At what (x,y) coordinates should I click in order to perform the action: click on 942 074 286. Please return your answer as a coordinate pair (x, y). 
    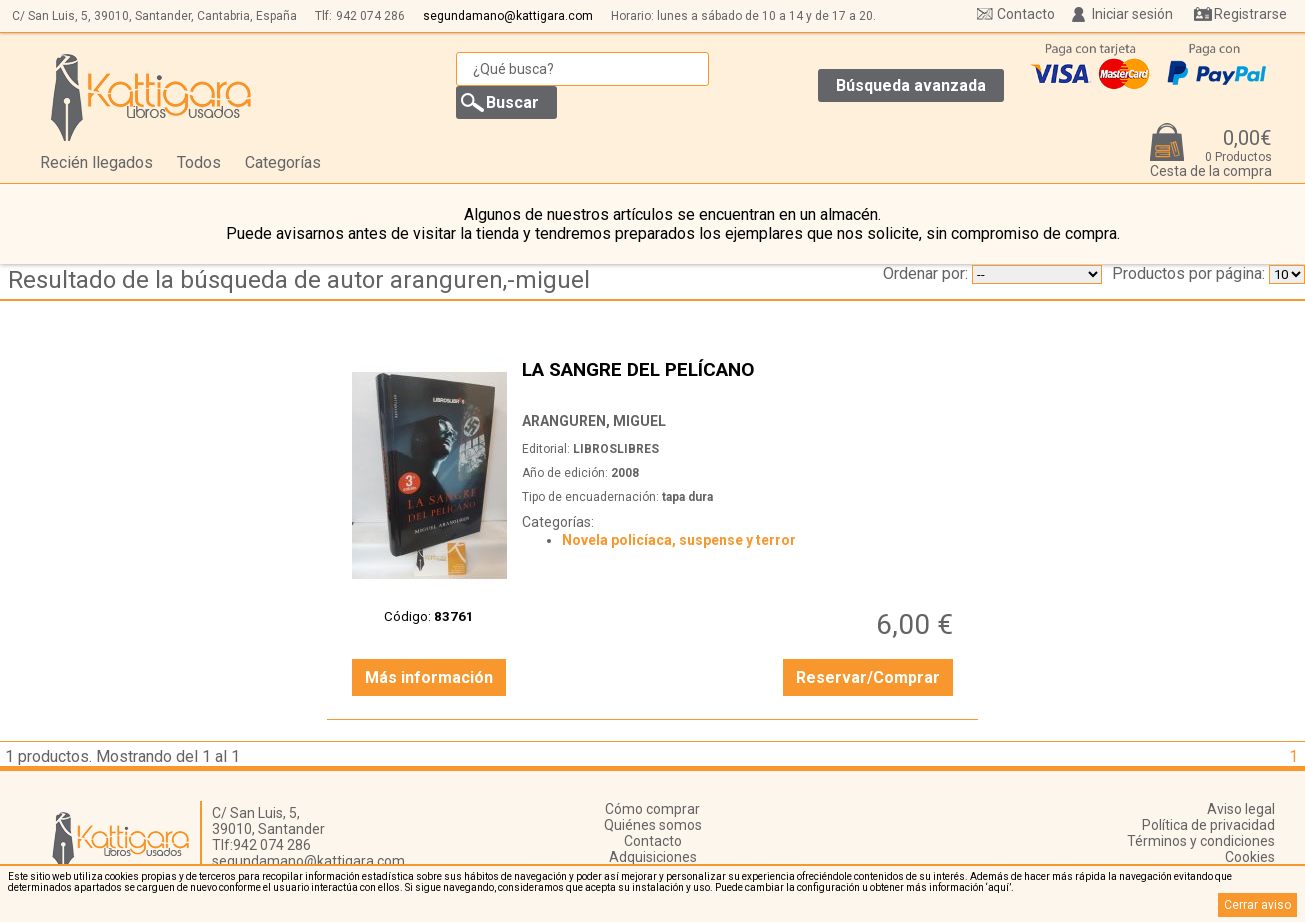
    Looking at the image, I should click on (370, 16).